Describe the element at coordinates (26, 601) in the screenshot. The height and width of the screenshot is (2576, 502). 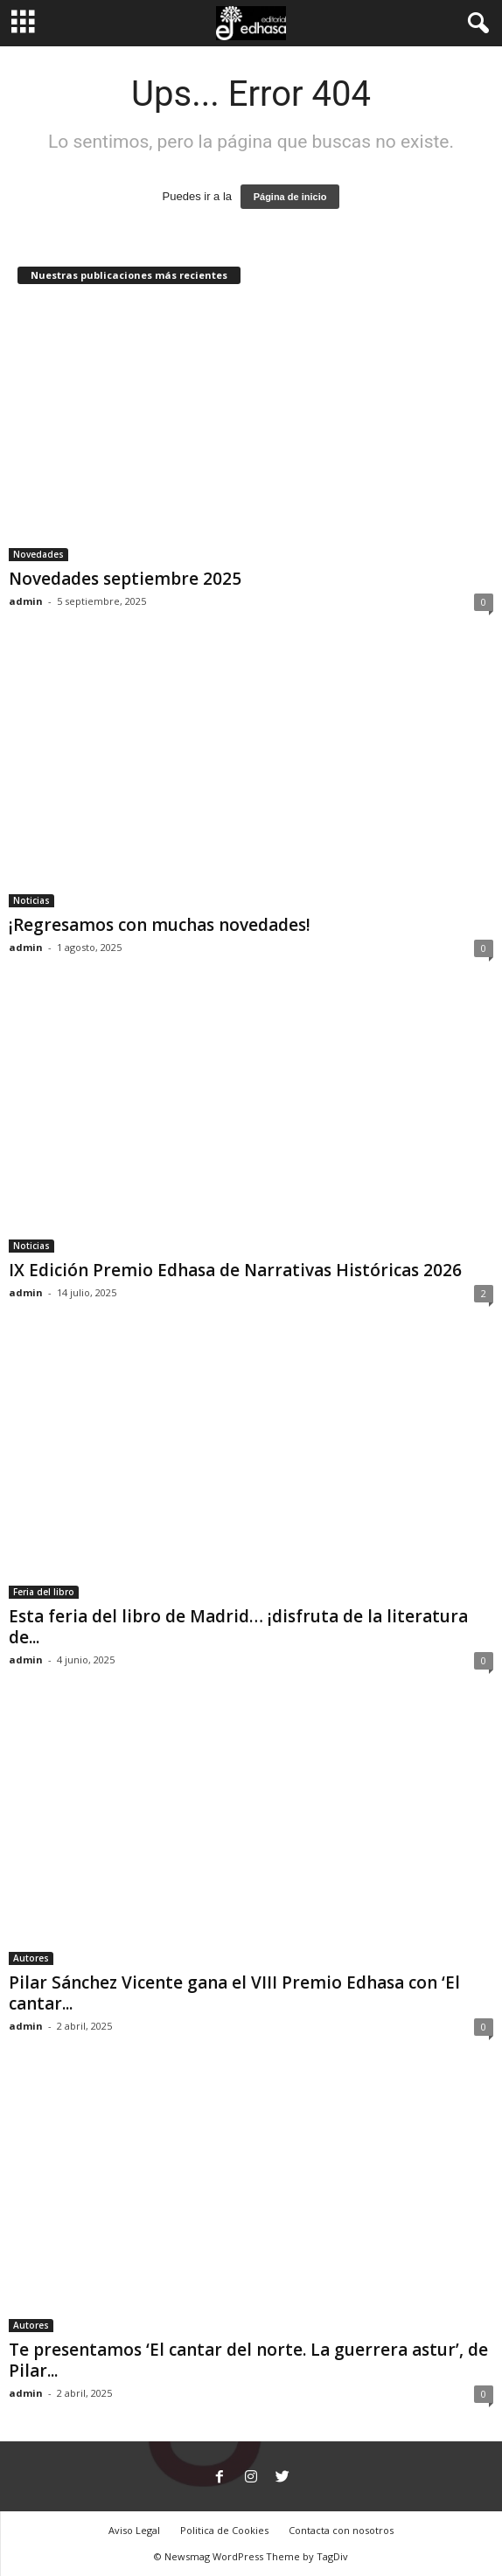
I see `admin` at that location.